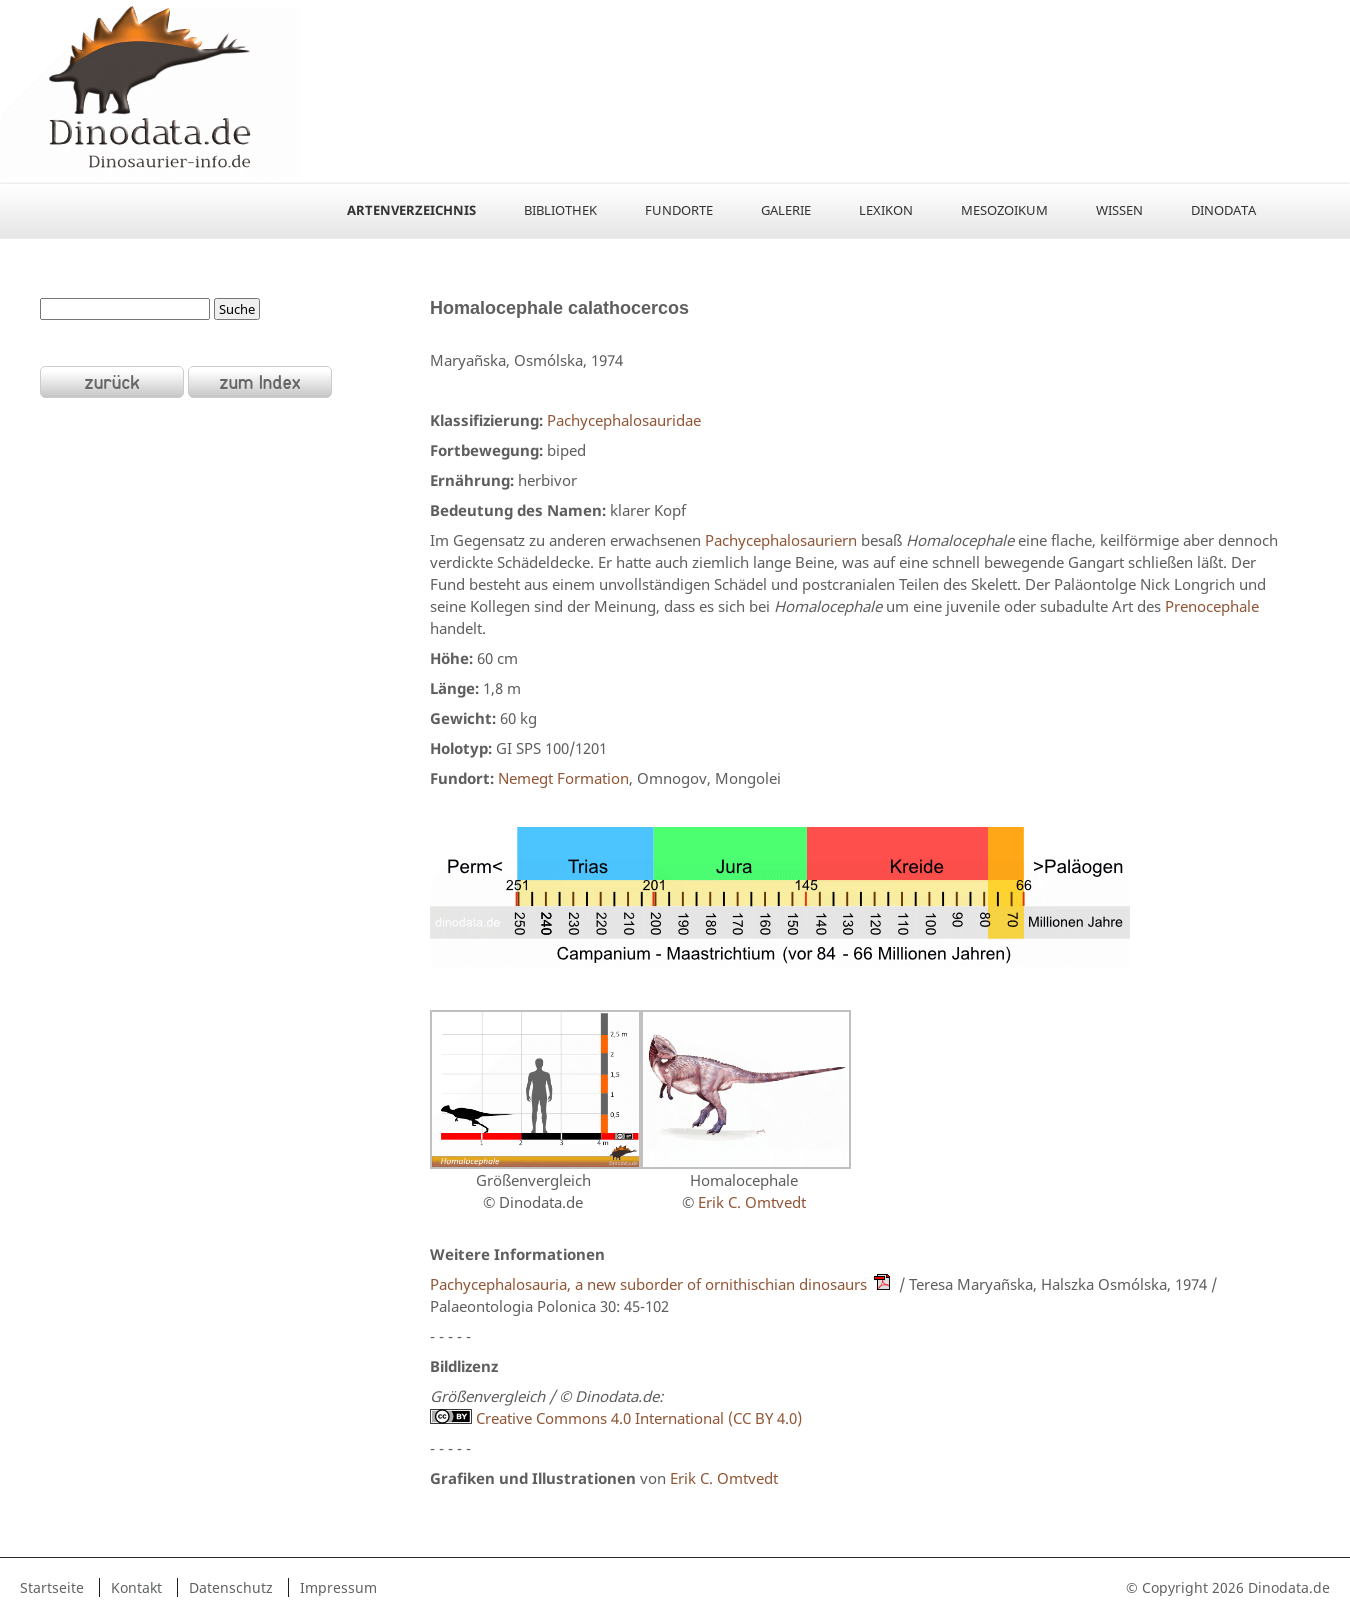 The image size is (1350, 1620). Describe the element at coordinates (1004, 210) in the screenshot. I see `Mesozoikum` at that location.